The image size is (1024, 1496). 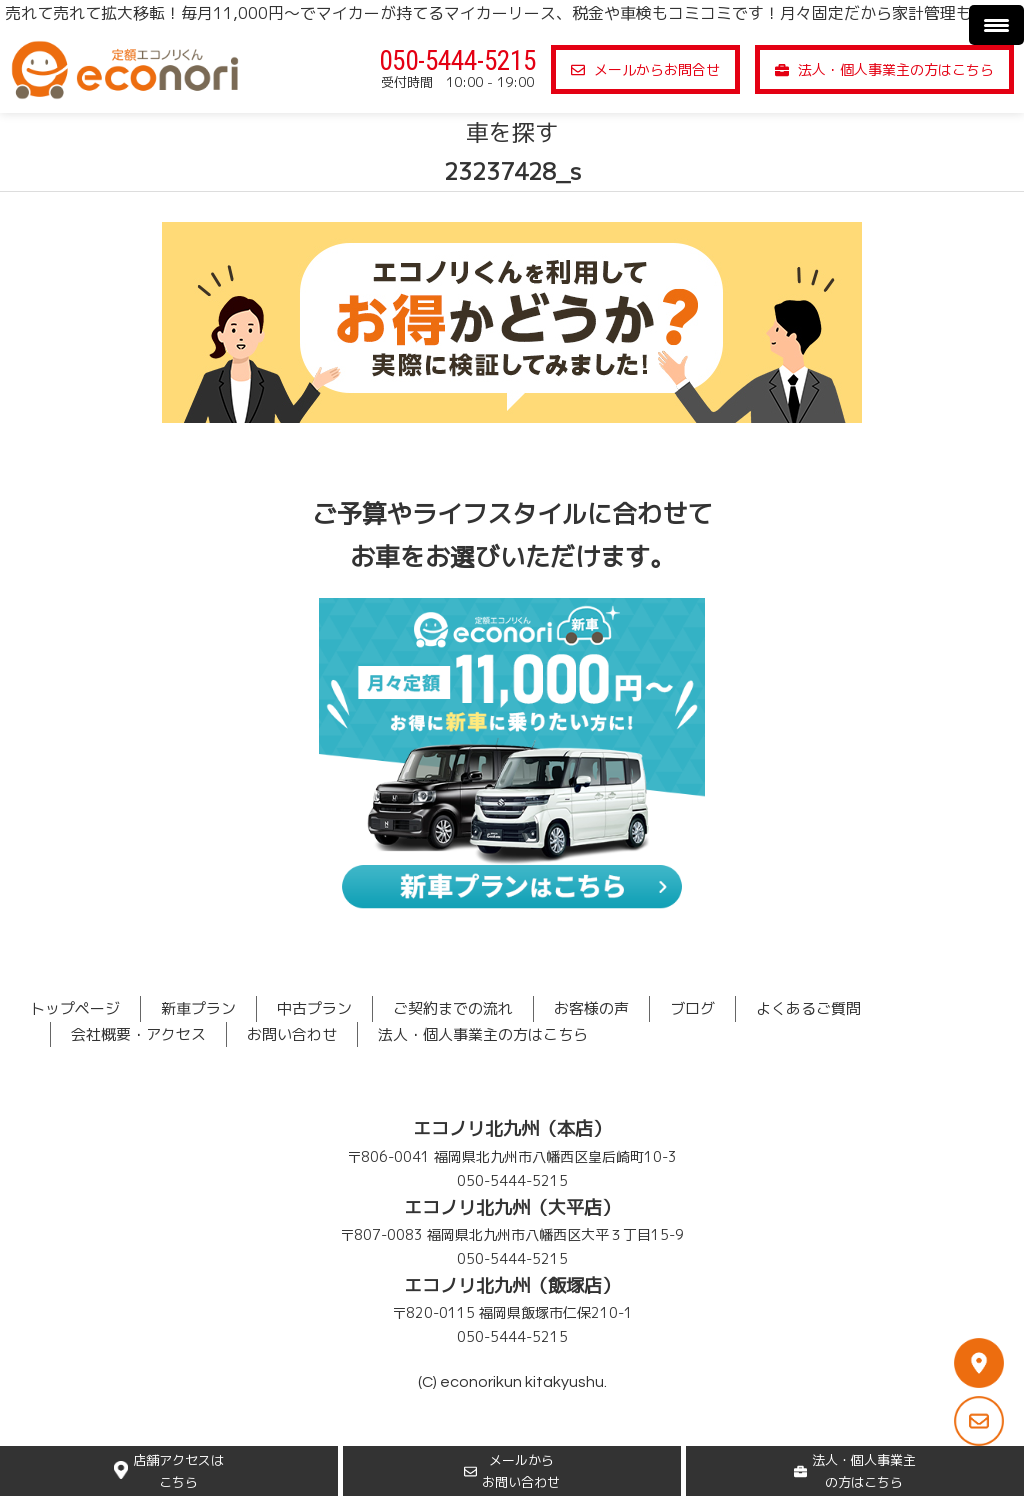 What do you see at coordinates (808, 1008) in the screenshot?
I see `よくあるご質問` at bounding box center [808, 1008].